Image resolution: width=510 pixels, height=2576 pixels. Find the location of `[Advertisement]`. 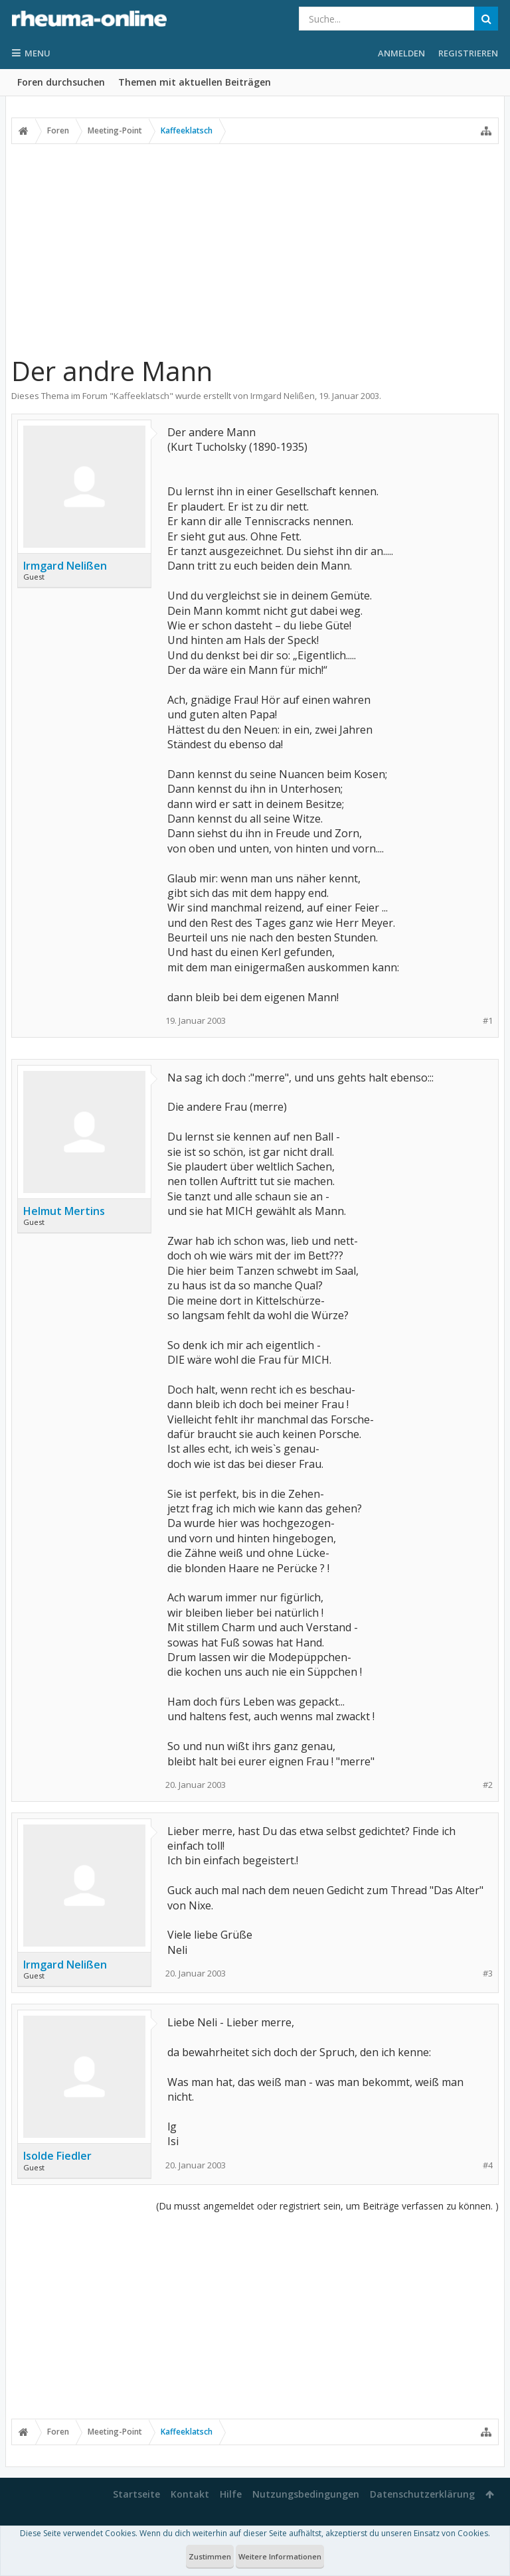

[Advertisement] is located at coordinates (255, 244).